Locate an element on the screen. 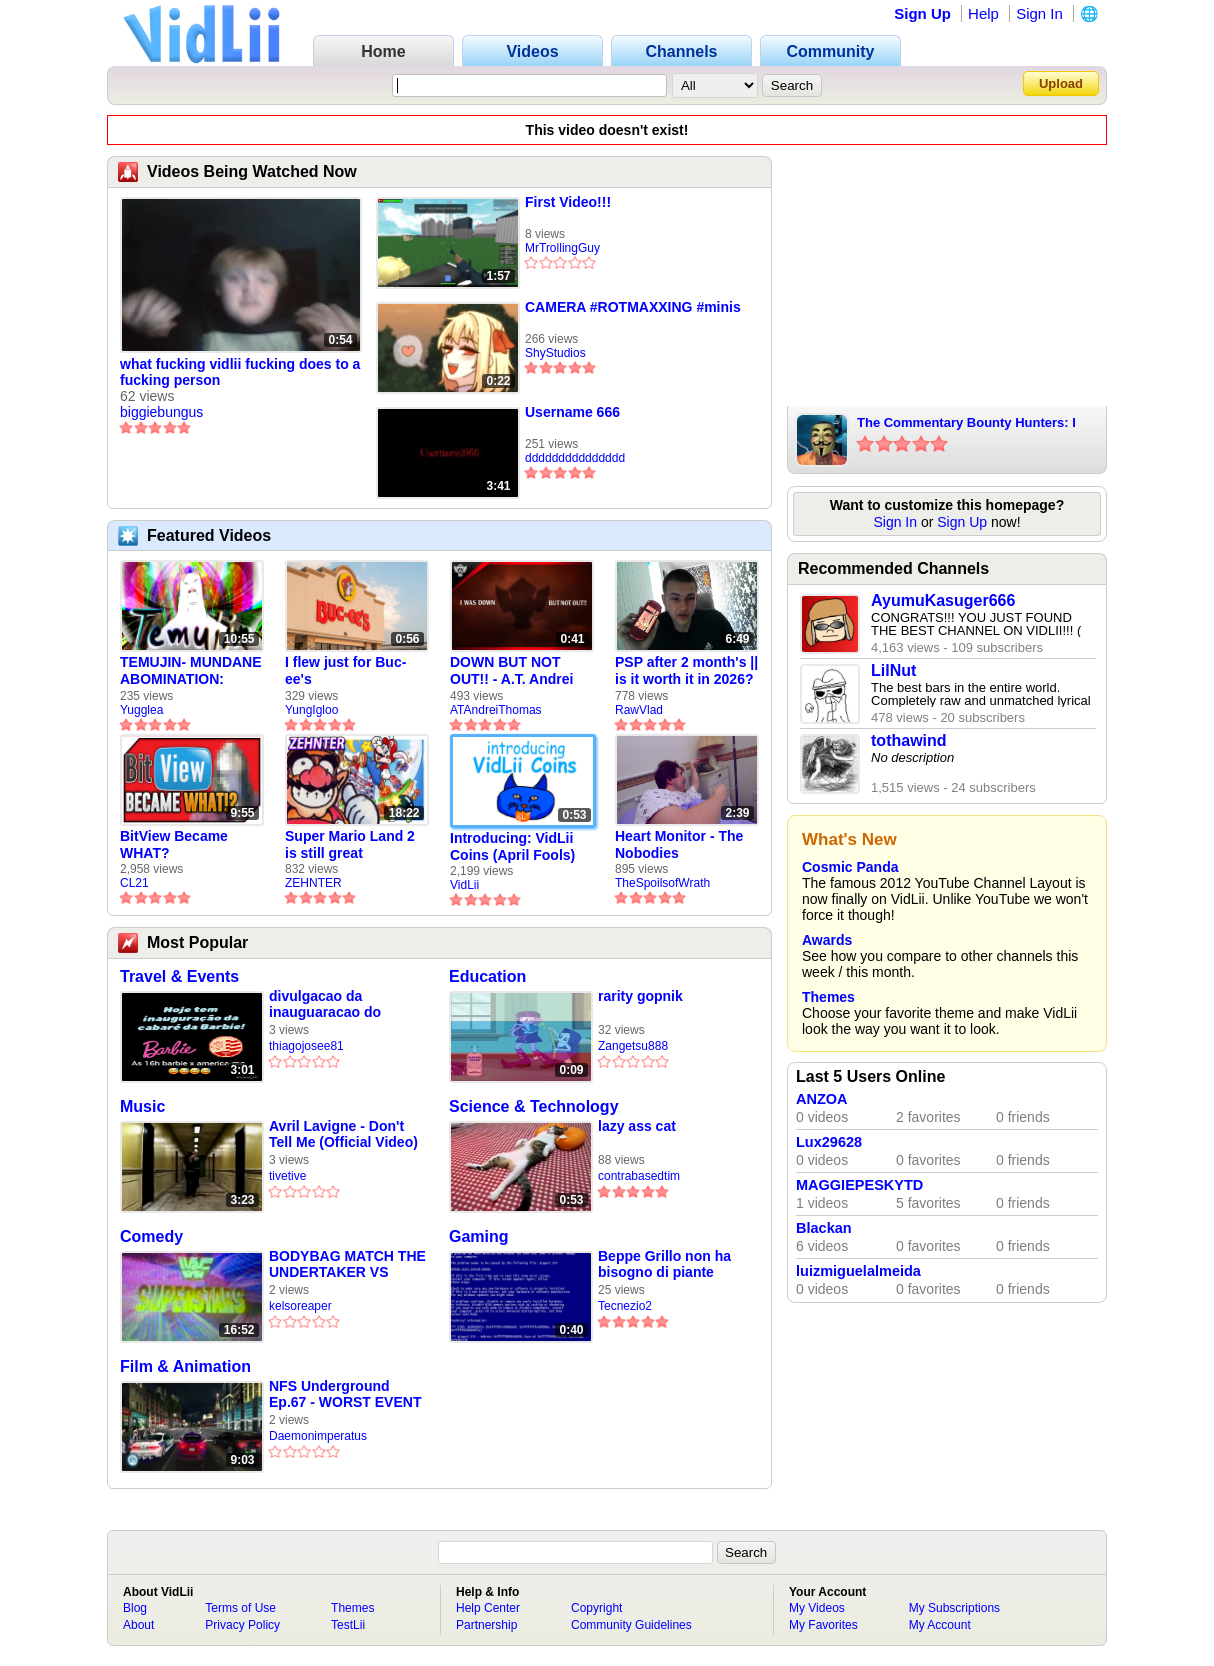 The height and width of the screenshot is (1666, 1214). Introducing: VidLii Coins (April Fools) is located at coordinates (512, 846).